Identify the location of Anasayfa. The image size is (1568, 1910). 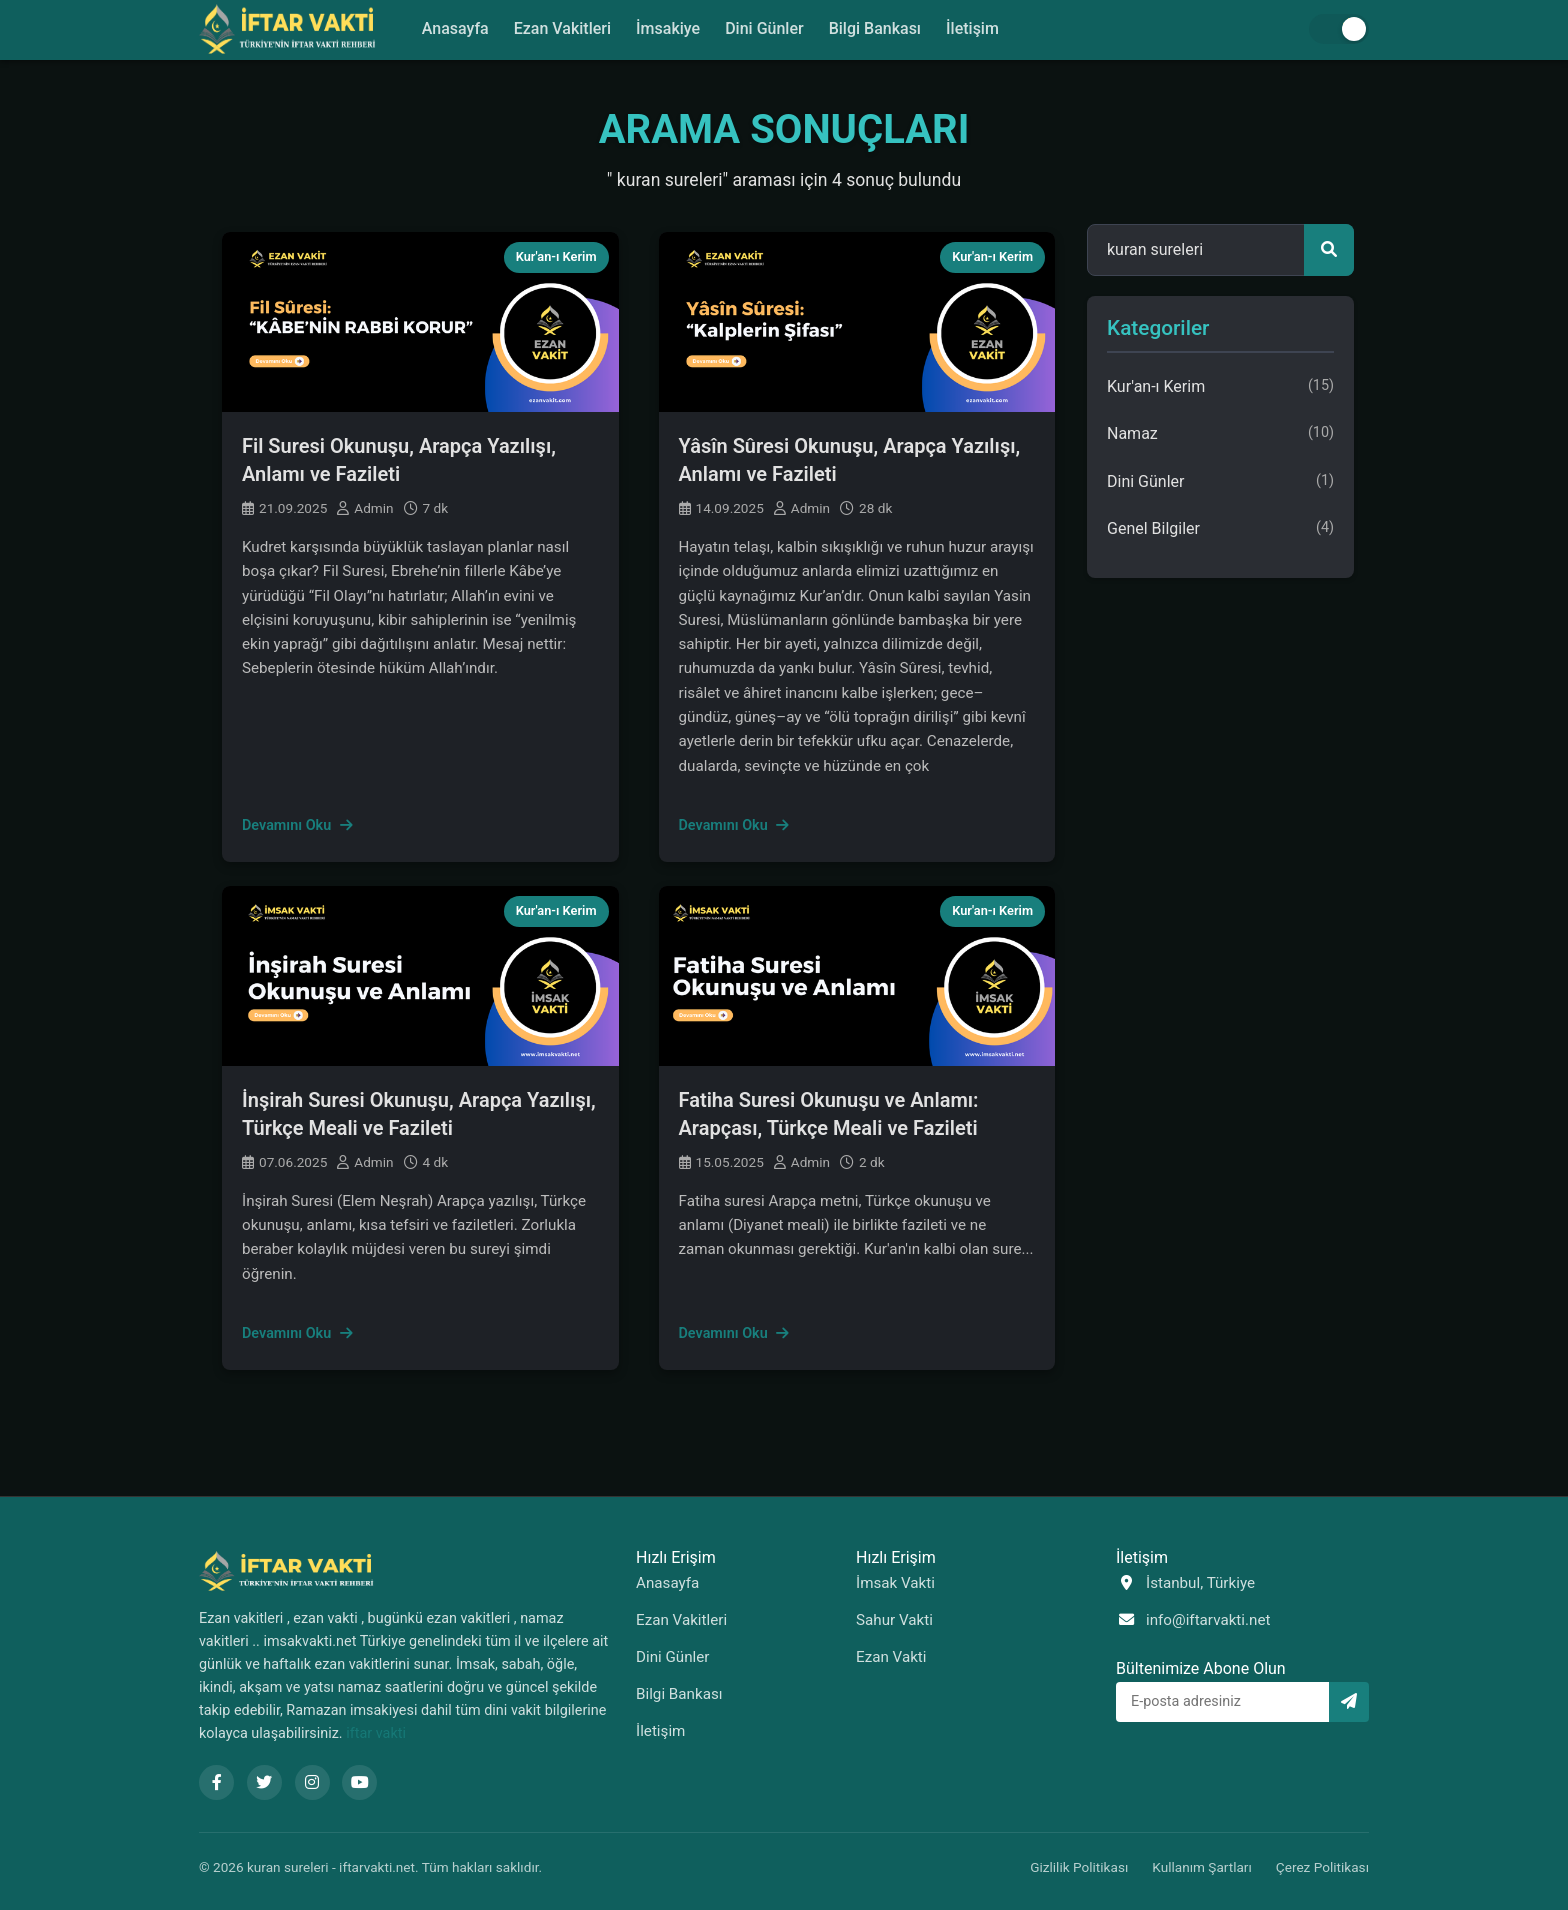
(453, 28).